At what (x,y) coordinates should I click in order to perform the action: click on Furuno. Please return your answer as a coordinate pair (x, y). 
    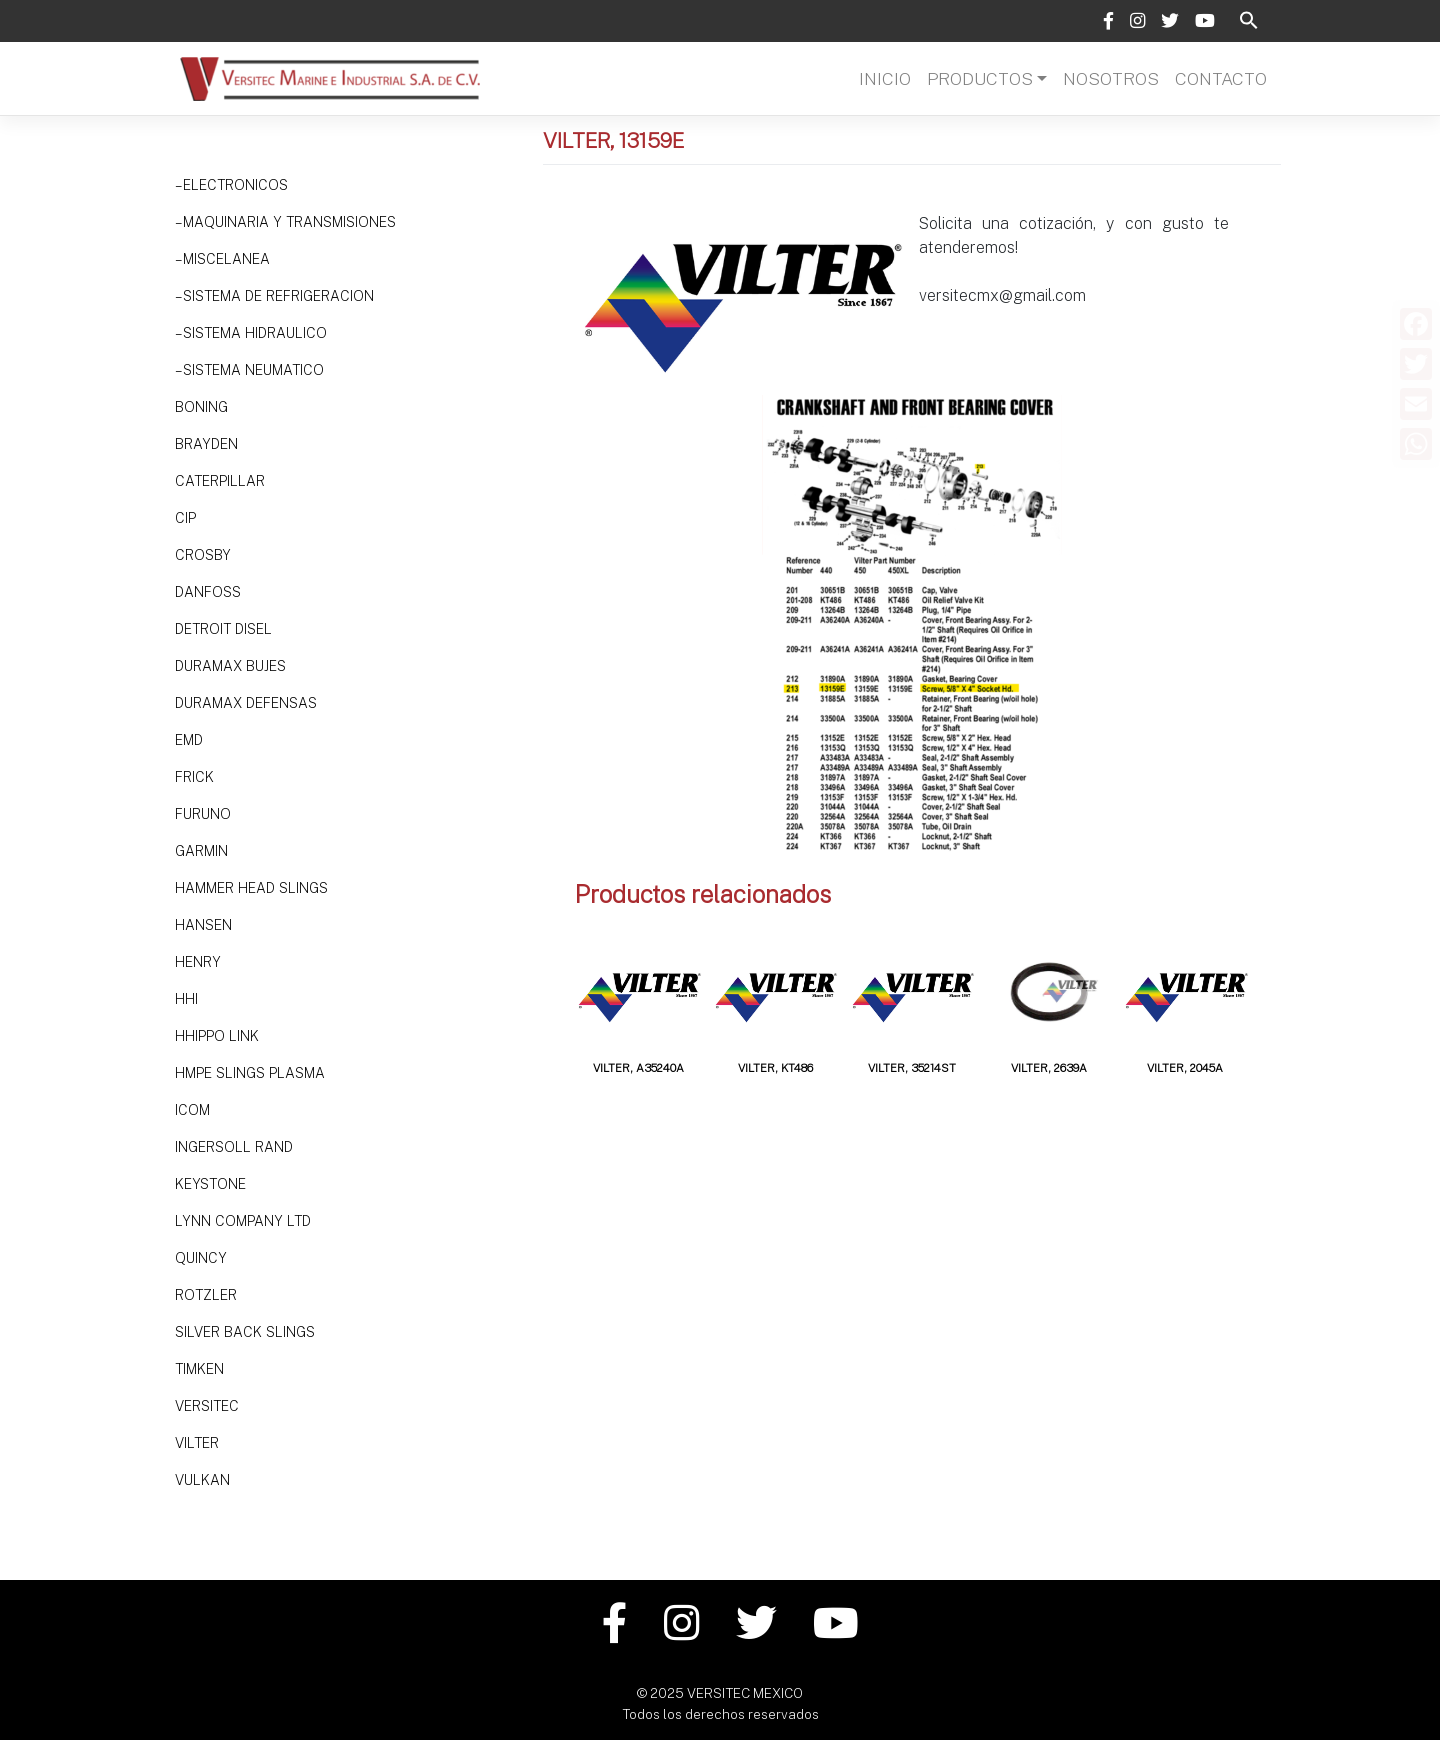
    Looking at the image, I should click on (203, 814).